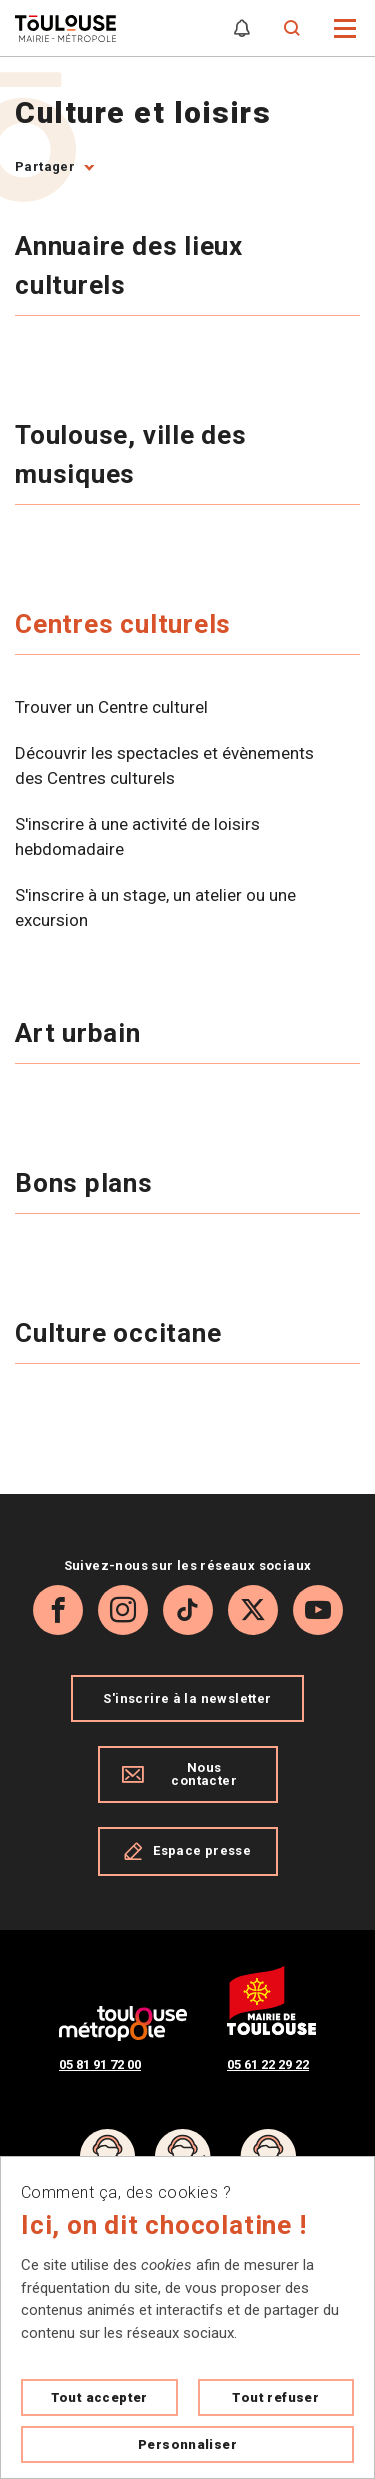  Describe the element at coordinates (268, 2064) in the screenshot. I see `05 61 22 29 22` at that location.